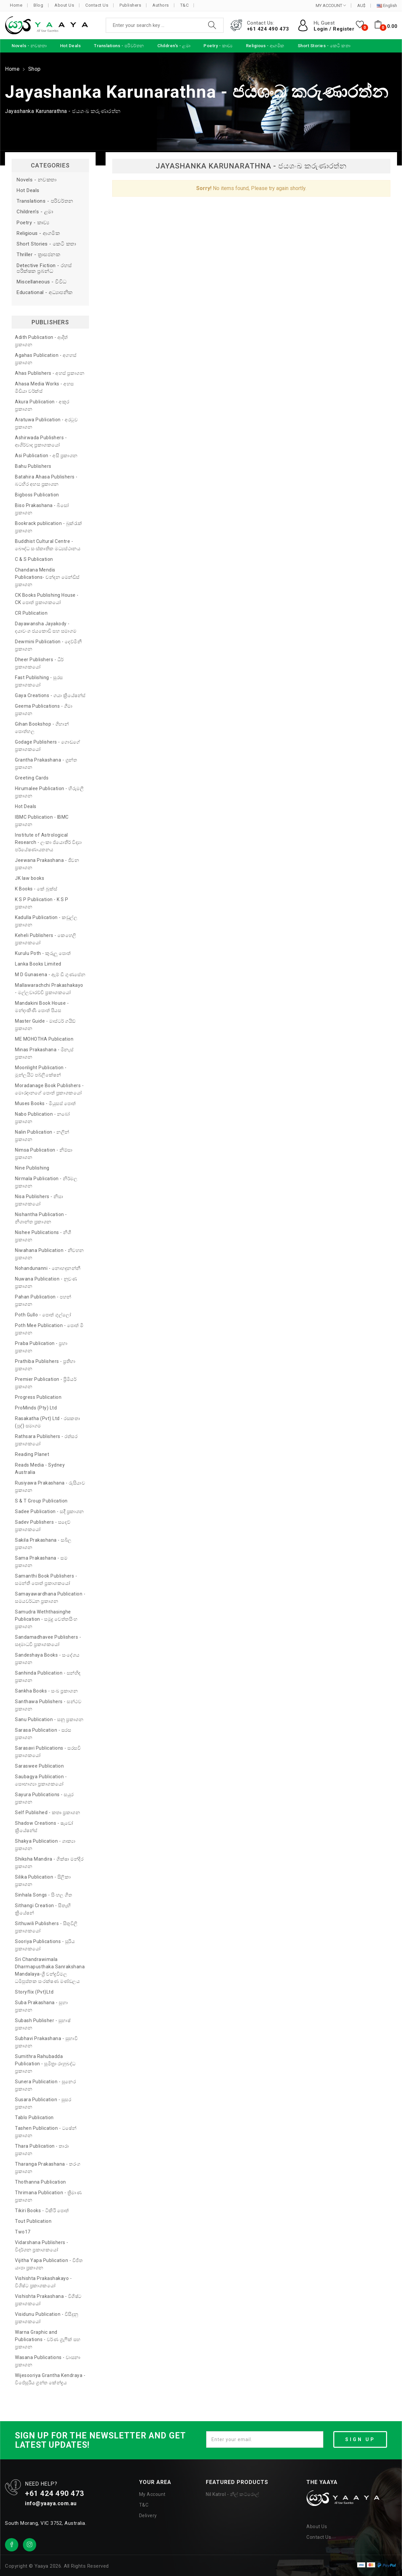 Image resolution: width=402 pixels, height=2576 pixels. I want to click on Home, so click(16, 5).